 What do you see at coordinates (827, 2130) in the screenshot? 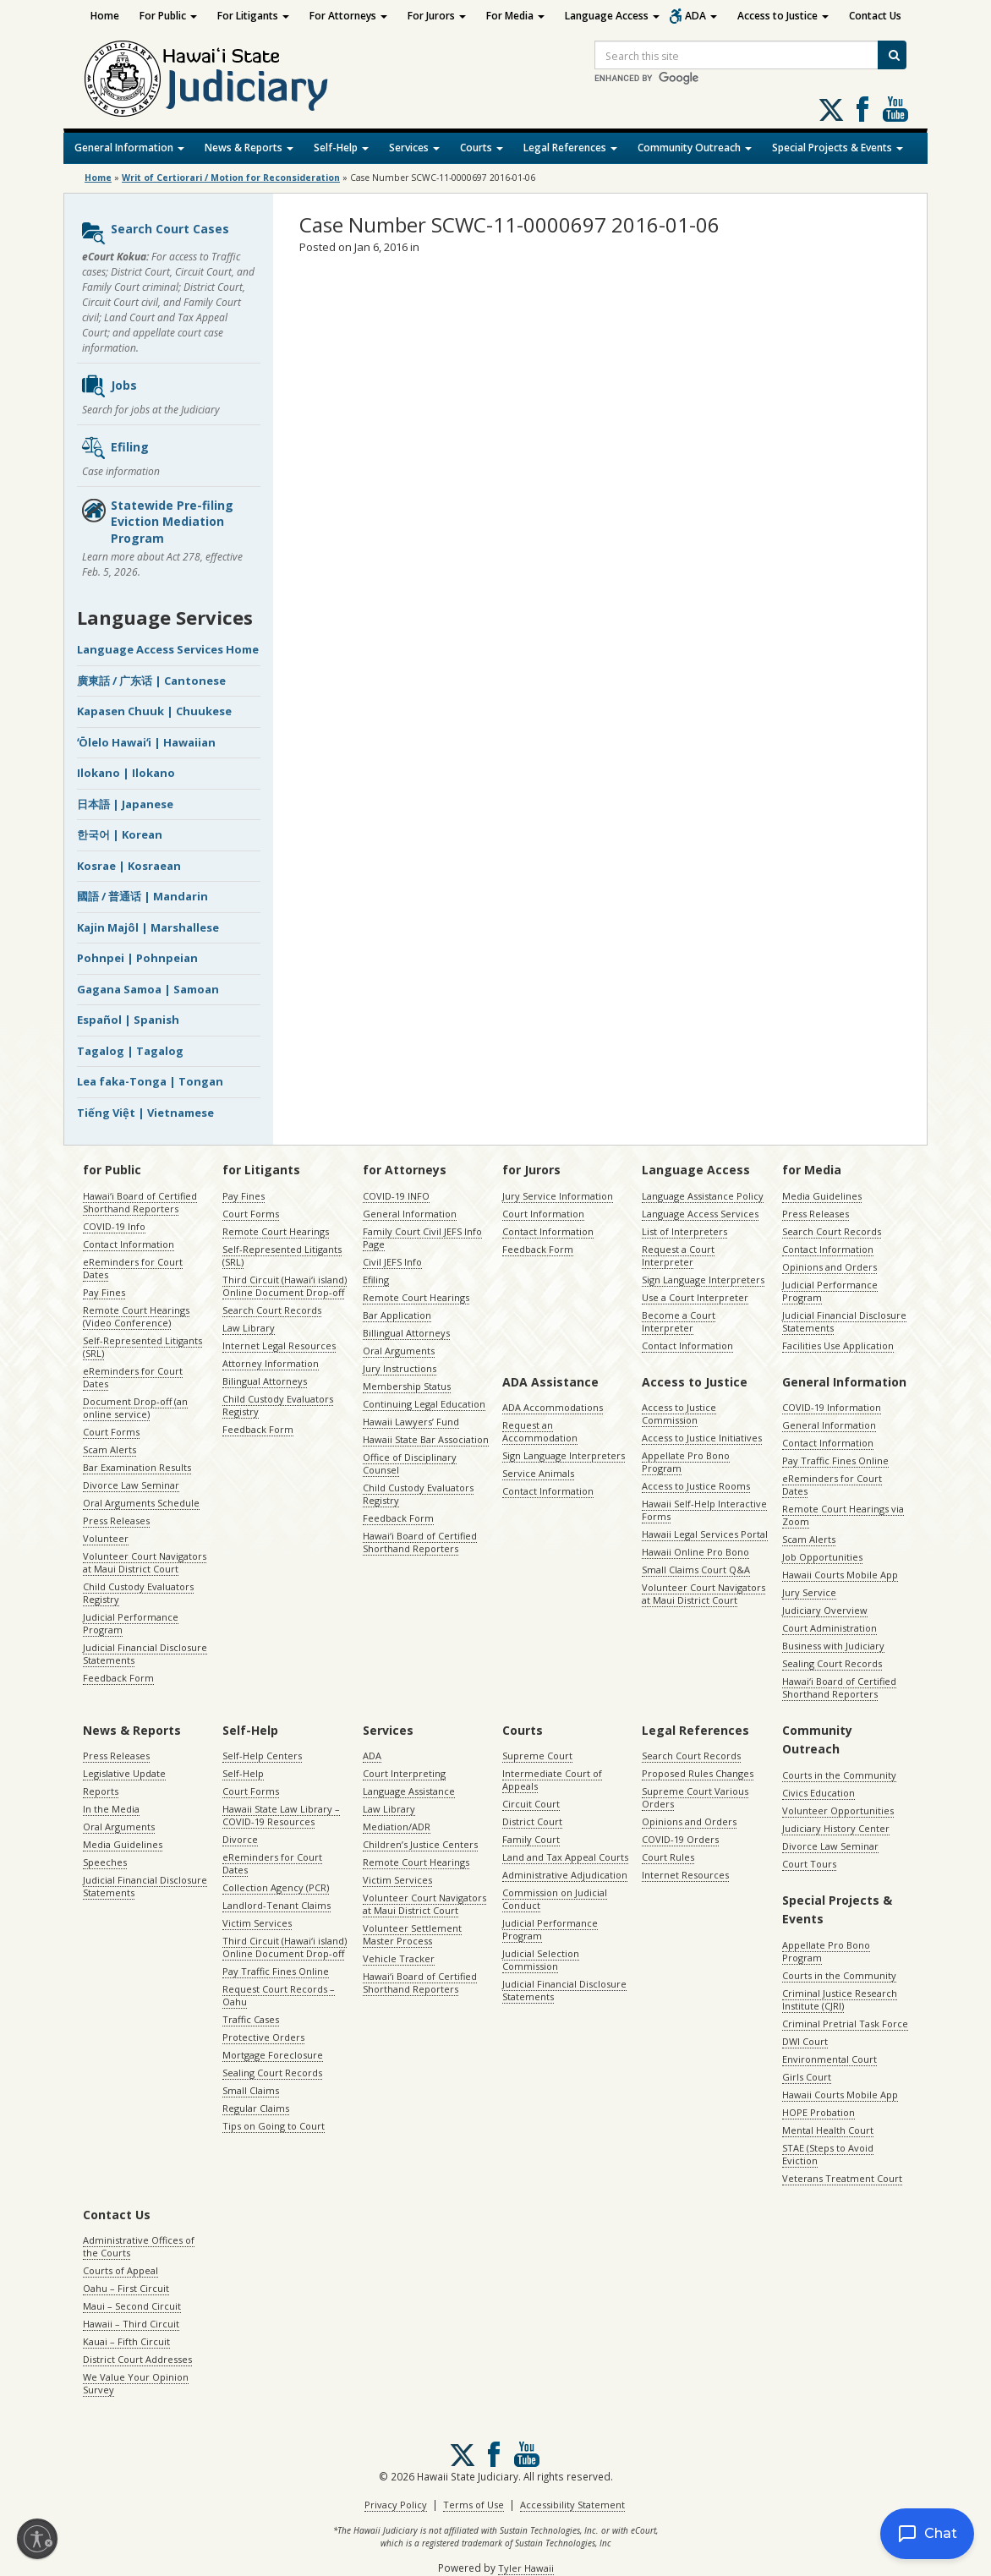
I see `Mental Health Court` at bounding box center [827, 2130].